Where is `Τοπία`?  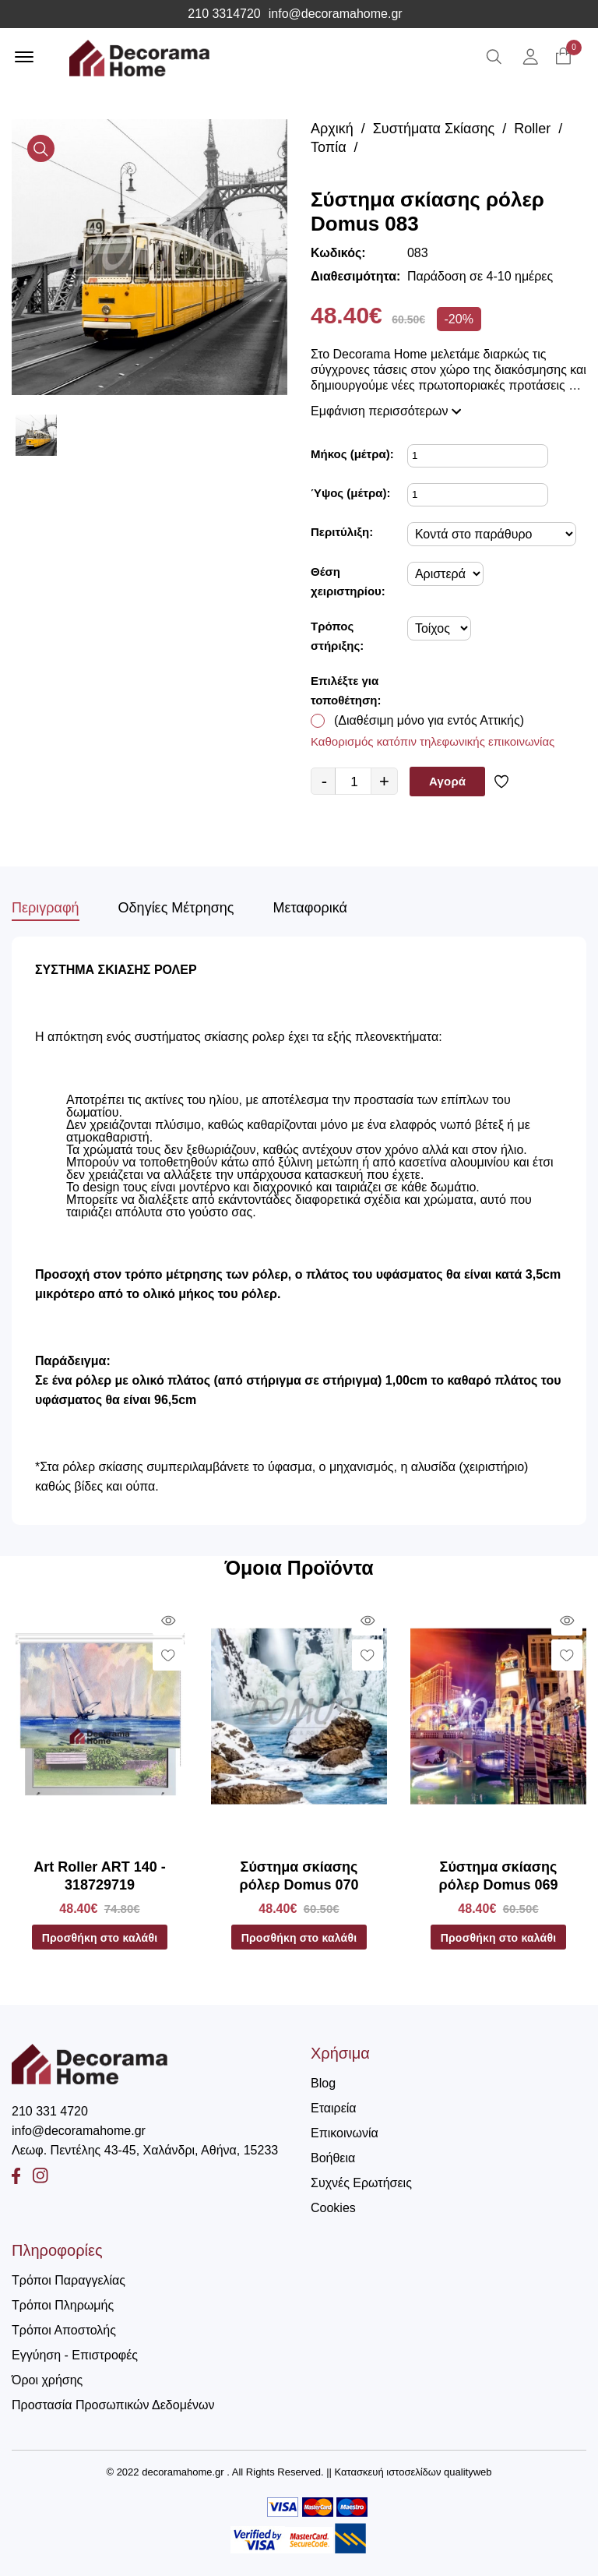 Τοπία is located at coordinates (328, 147).